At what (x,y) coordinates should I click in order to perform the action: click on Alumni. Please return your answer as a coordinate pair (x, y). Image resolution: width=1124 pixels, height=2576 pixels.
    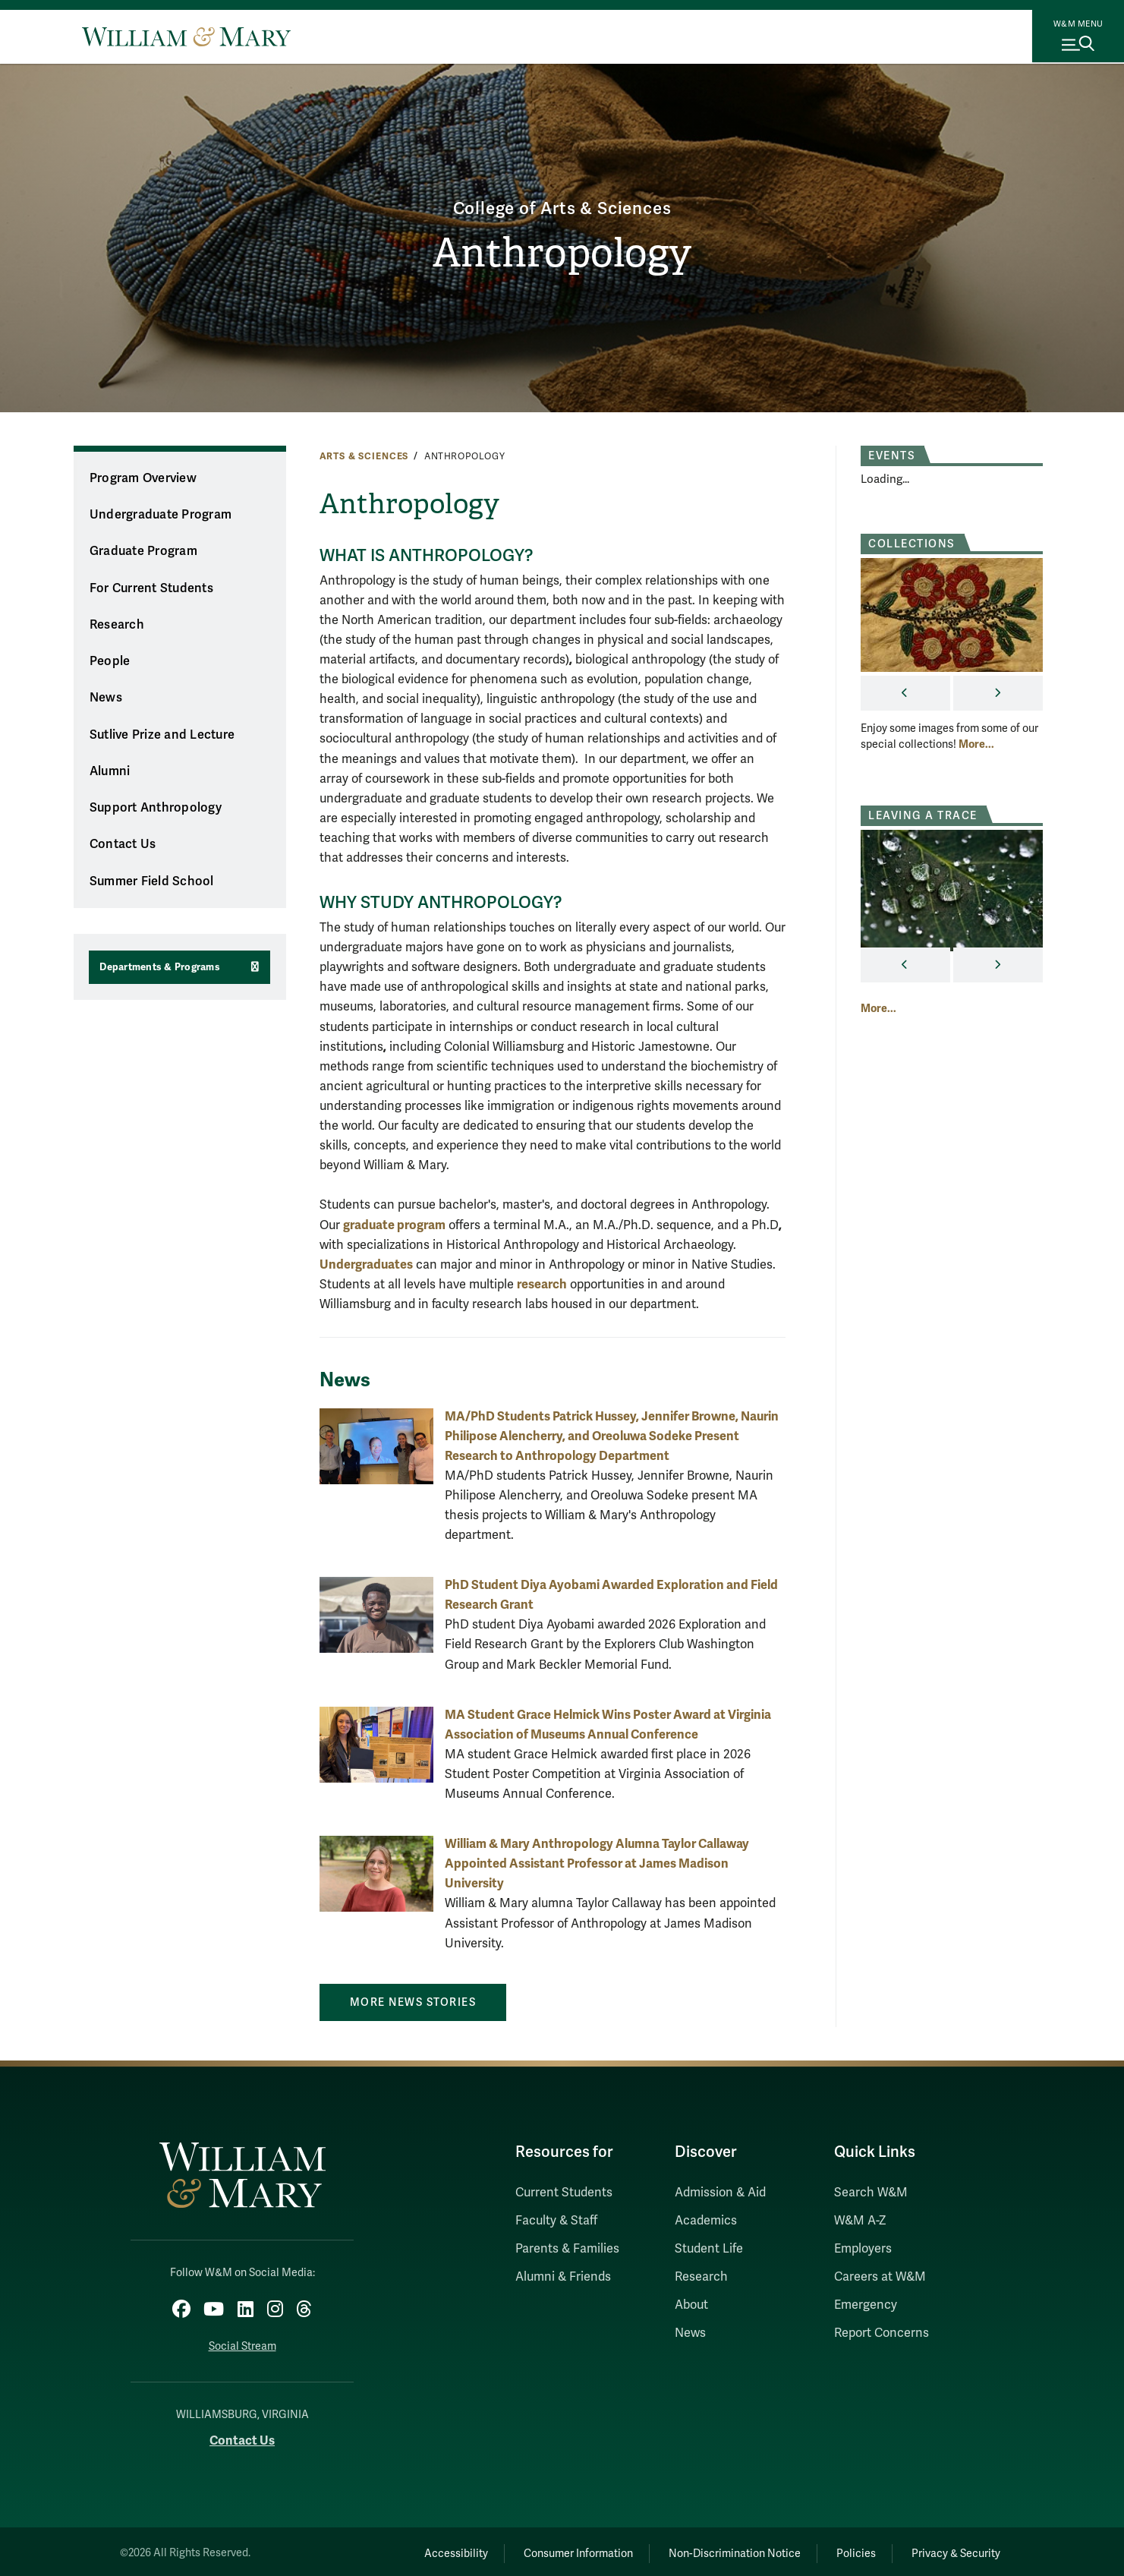
    Looking at the image, I should click on (110, 771).